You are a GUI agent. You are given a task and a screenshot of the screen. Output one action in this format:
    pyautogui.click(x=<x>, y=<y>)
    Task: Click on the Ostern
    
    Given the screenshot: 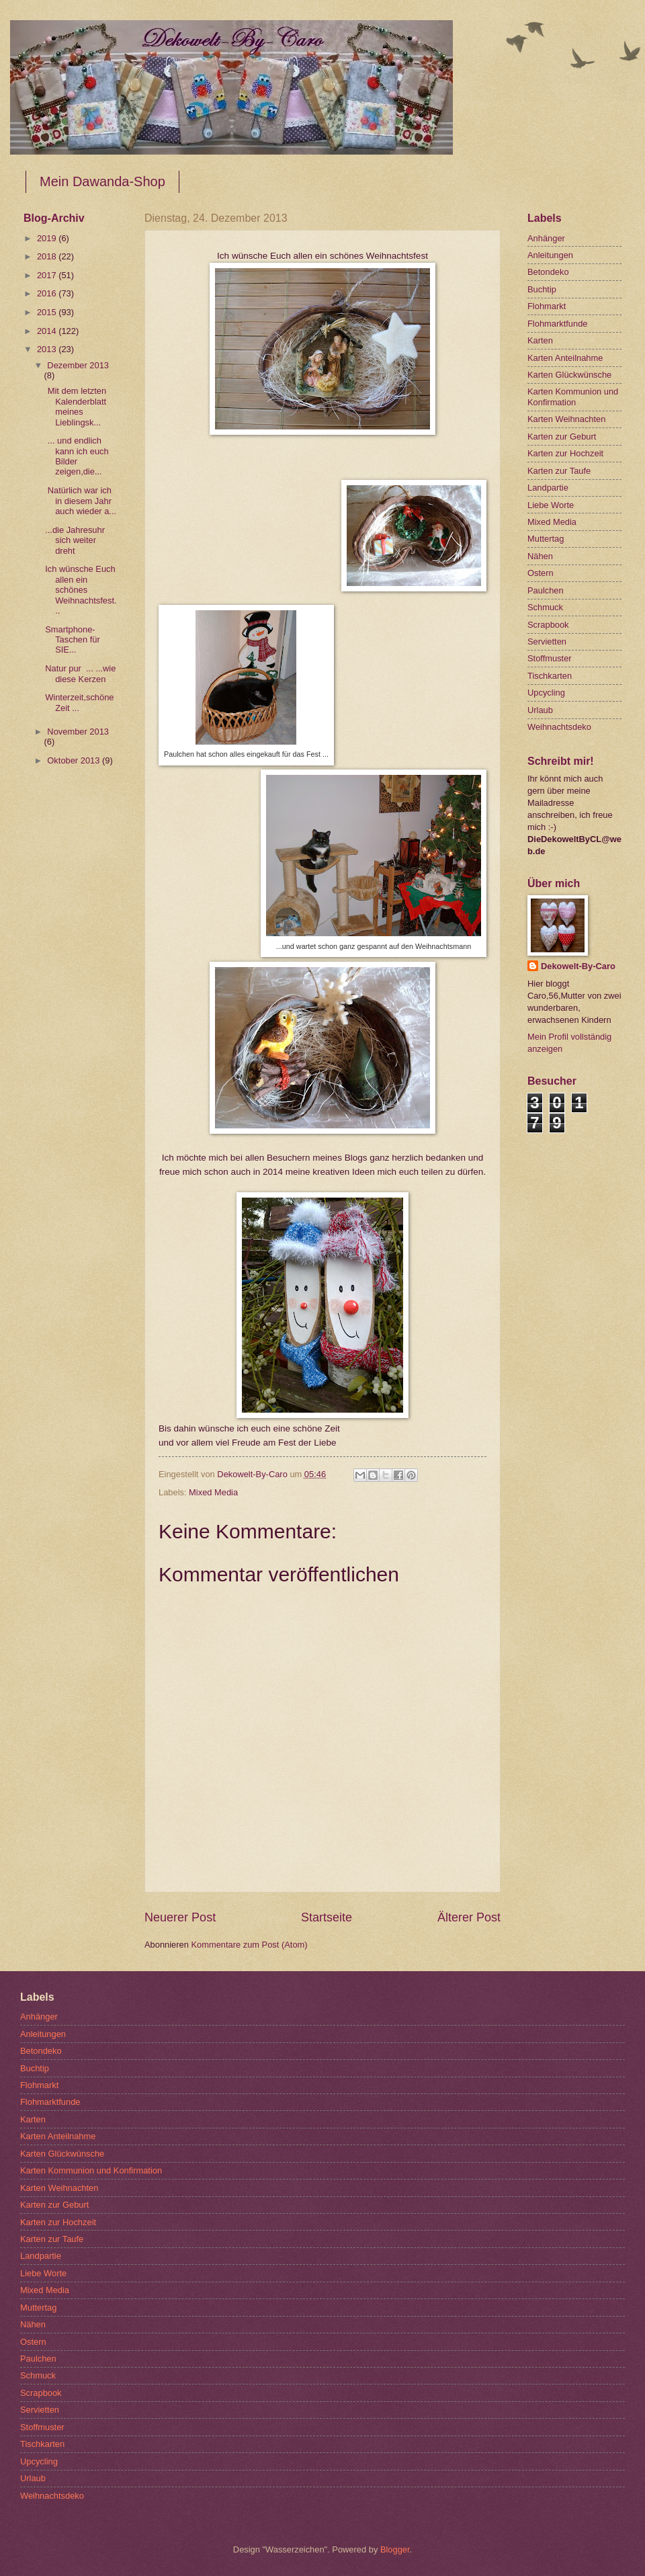 What is the action you would take?
    pyautogui.click(x=540, y=573)
    